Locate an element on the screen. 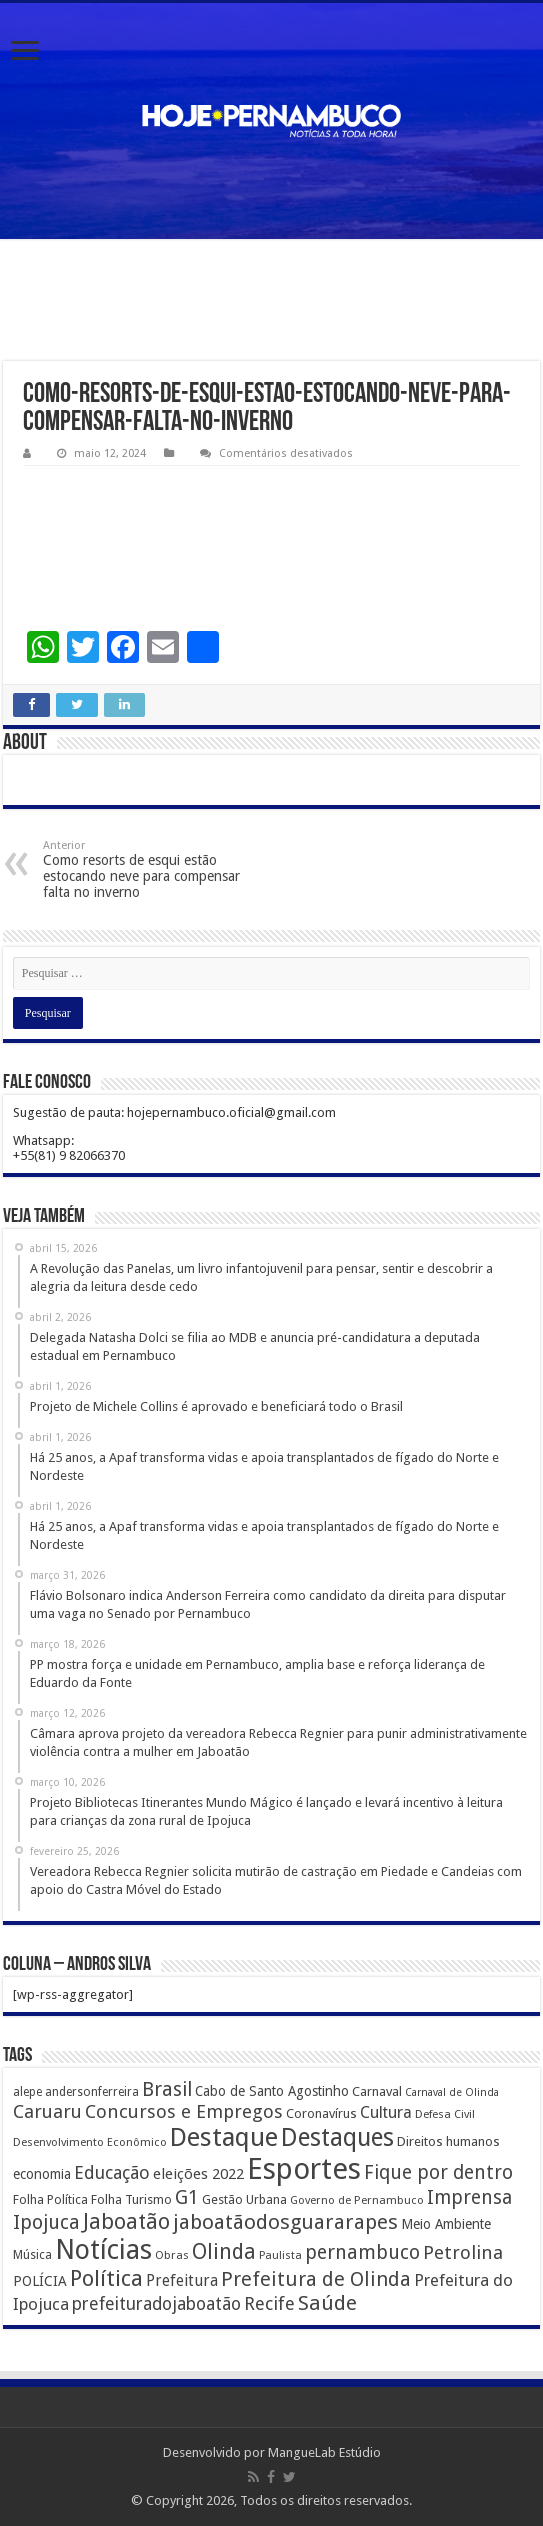 The image size is (543, 2526). Ipojuca [Ipojuca (820 itens)] is located at coordinates (46, 2222).